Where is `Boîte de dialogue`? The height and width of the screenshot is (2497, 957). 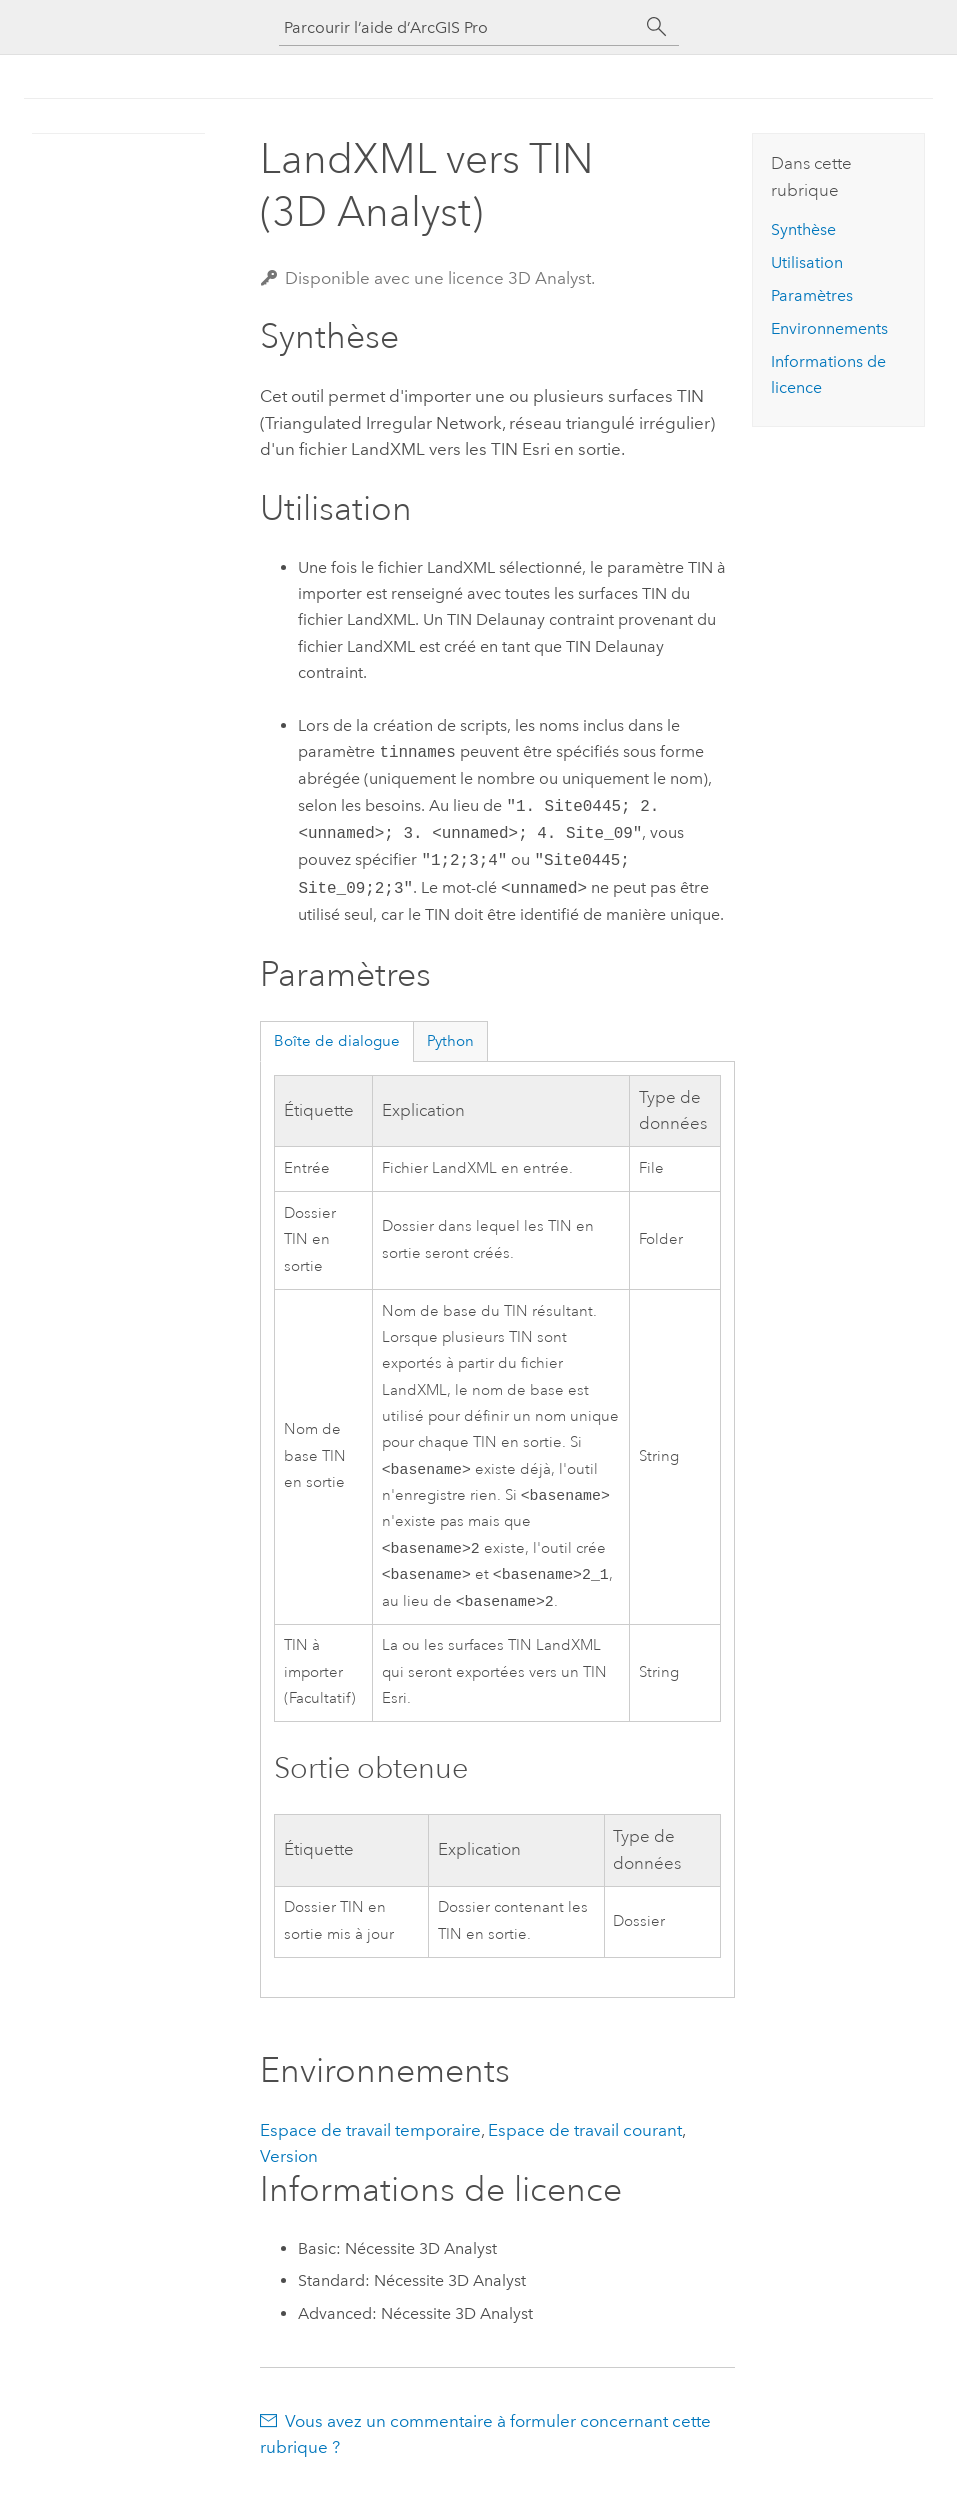 Boîte de dialogue is located at coordinates (337, 1041).